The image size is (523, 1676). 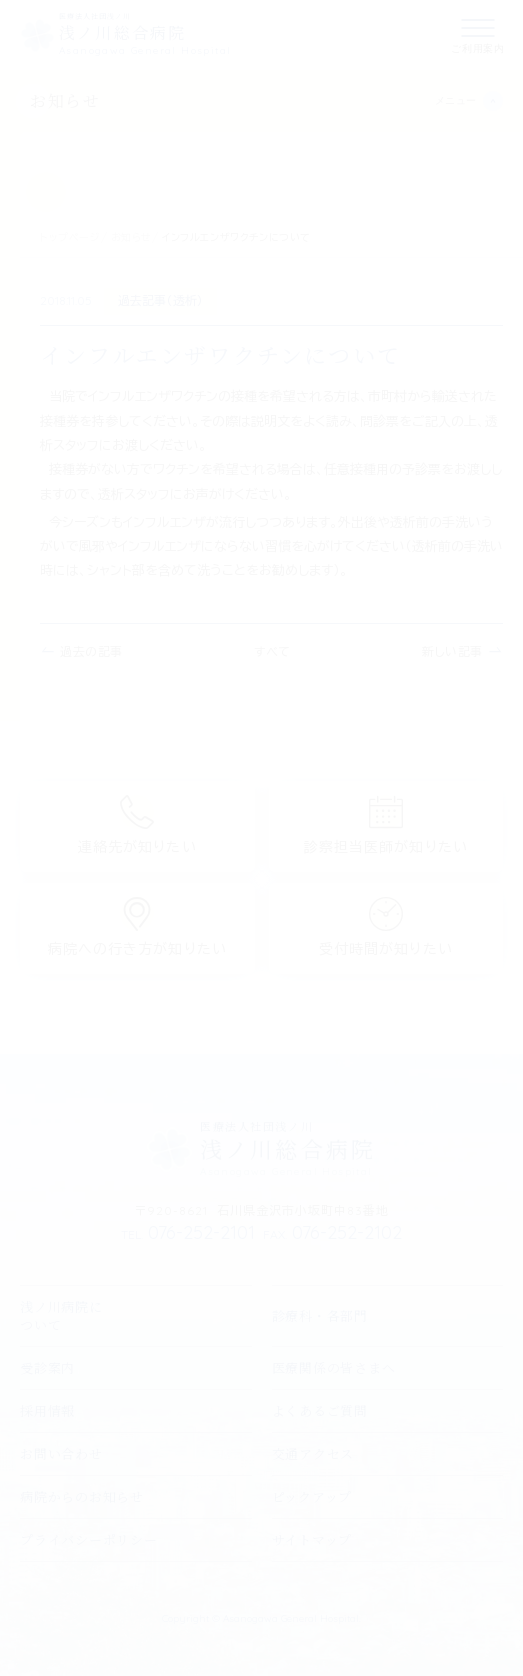 I want to click on お知らせ, so click(x=65, y=100).